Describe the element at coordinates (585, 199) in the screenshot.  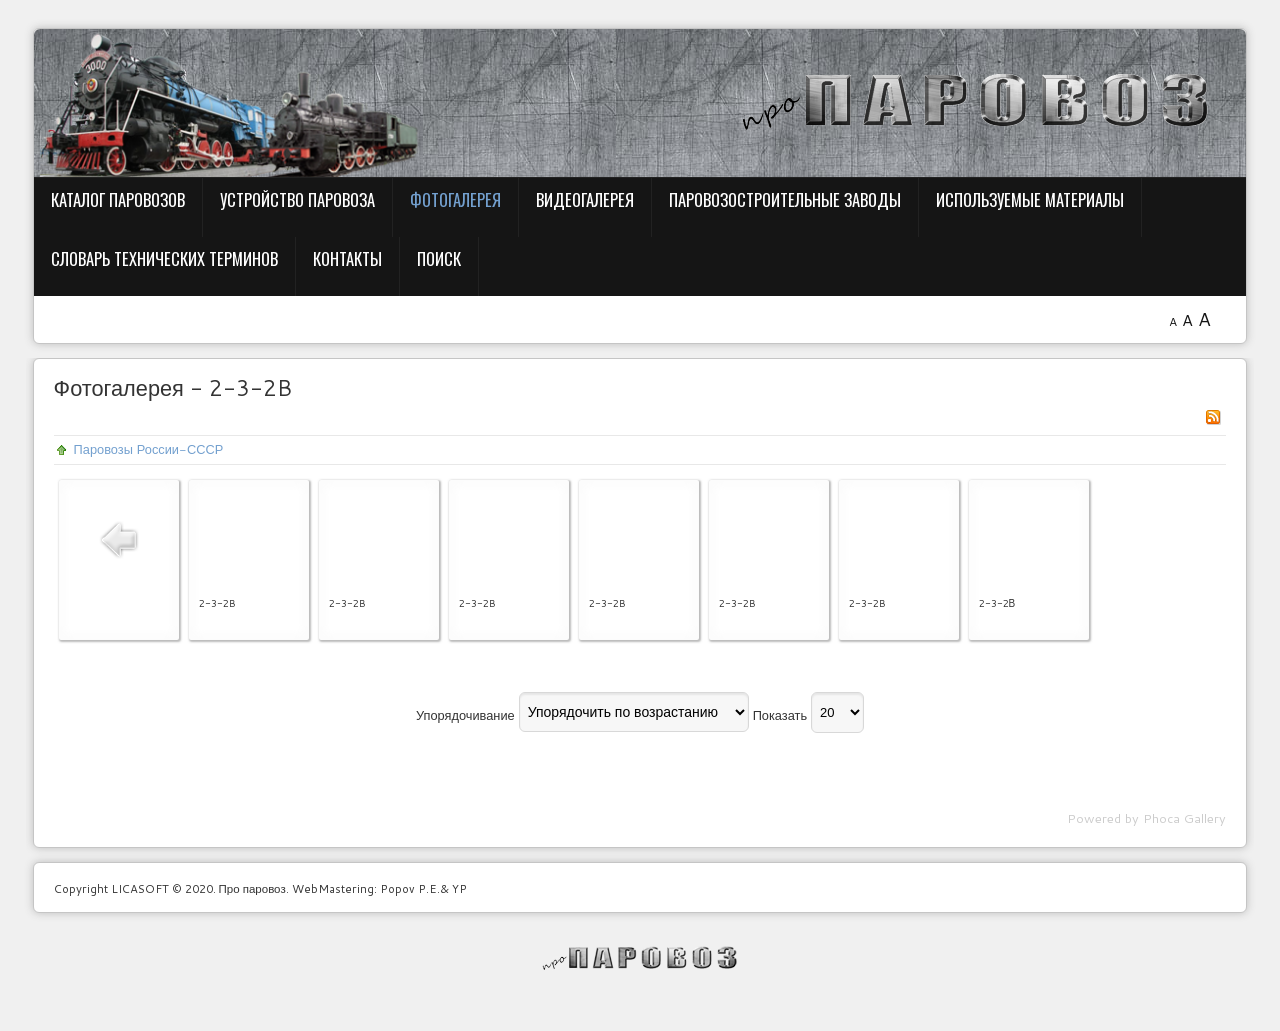
I see `Видеогалерея` at that location.